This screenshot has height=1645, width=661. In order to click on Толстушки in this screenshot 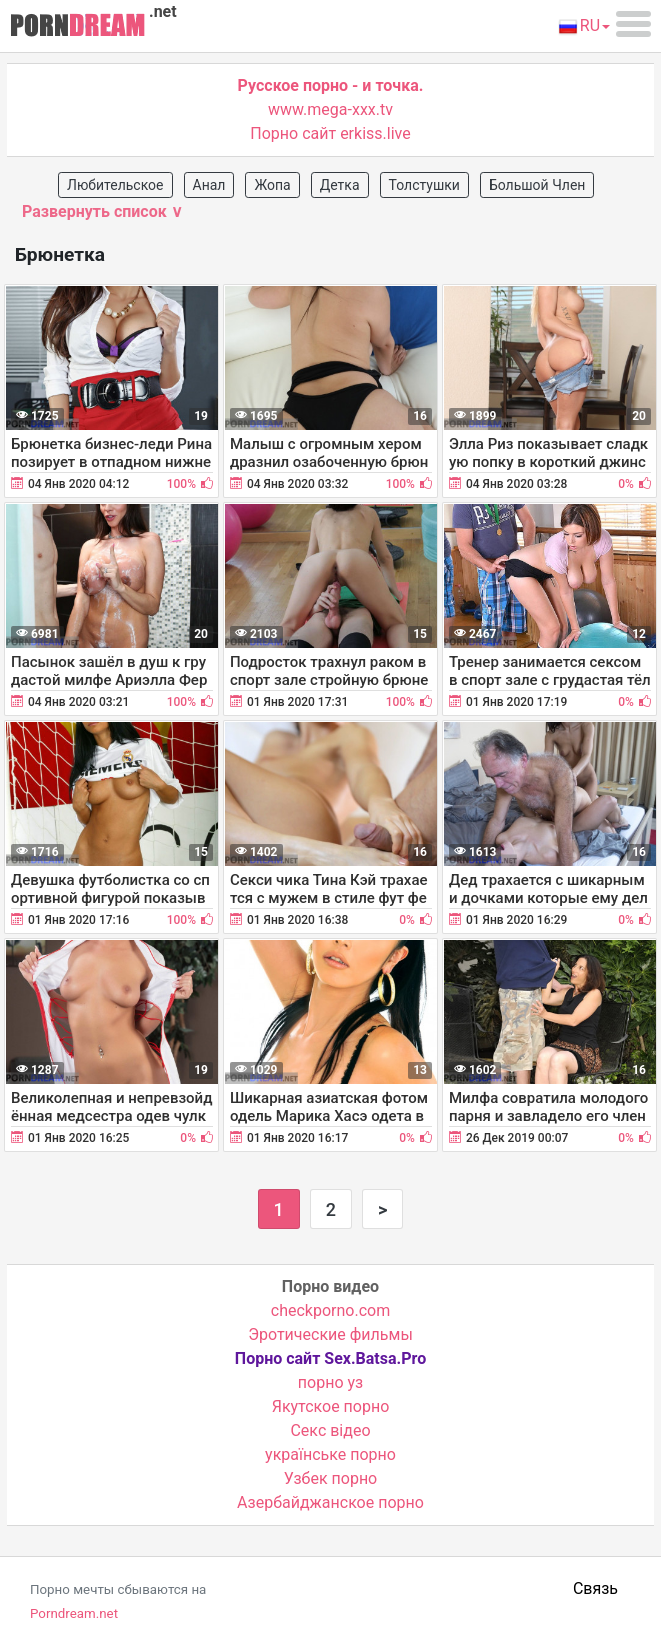, I will do `click(424, 185)`.